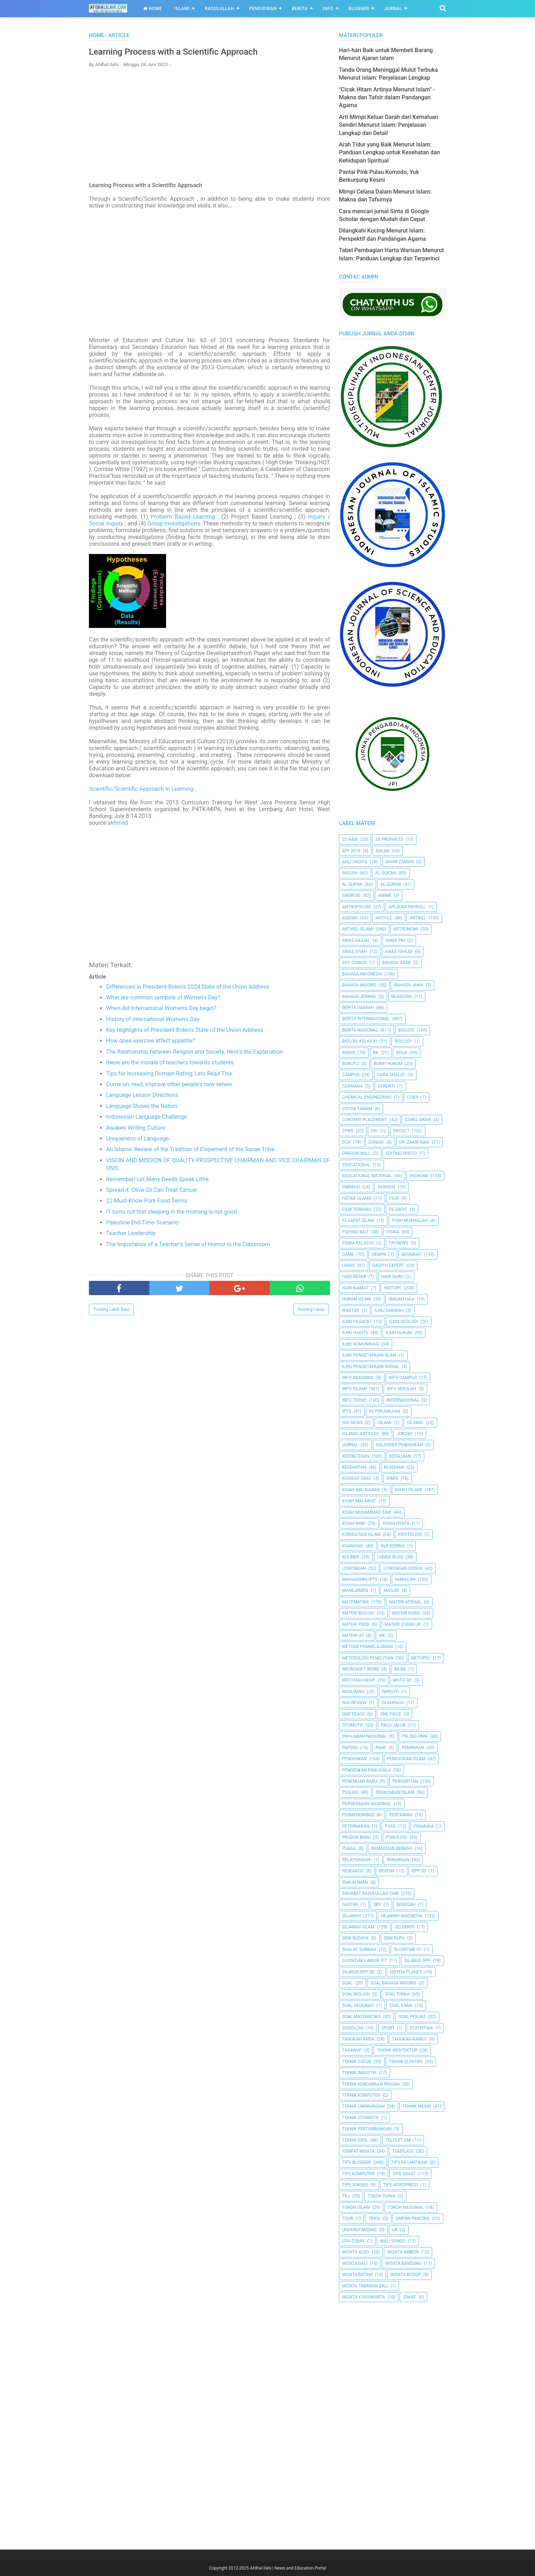  I want to click on Info, so click(328, 8).